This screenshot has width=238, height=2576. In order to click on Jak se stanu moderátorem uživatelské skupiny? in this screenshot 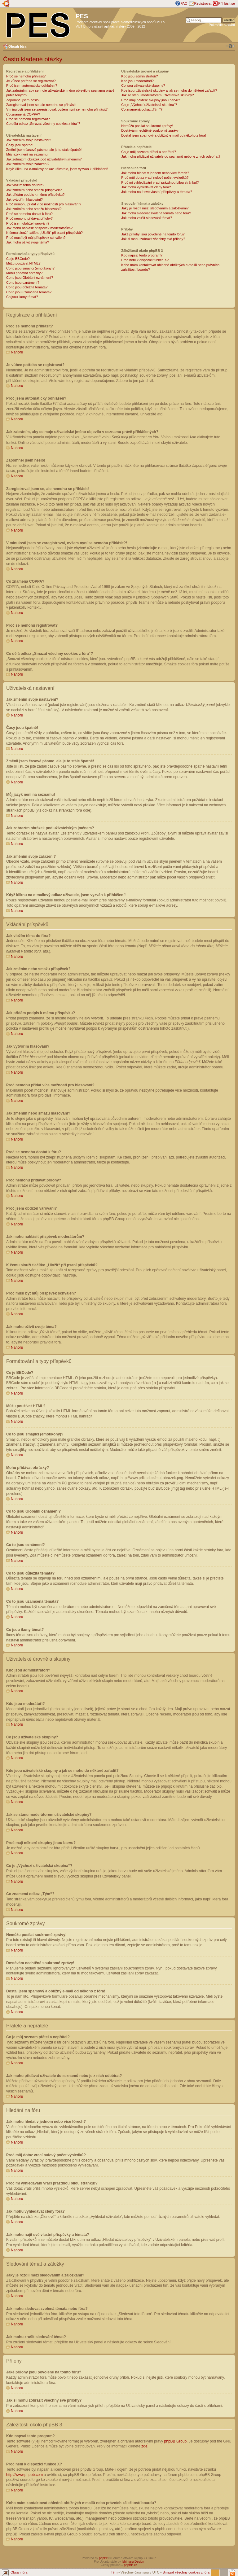, I will do `click(157, 95)`.